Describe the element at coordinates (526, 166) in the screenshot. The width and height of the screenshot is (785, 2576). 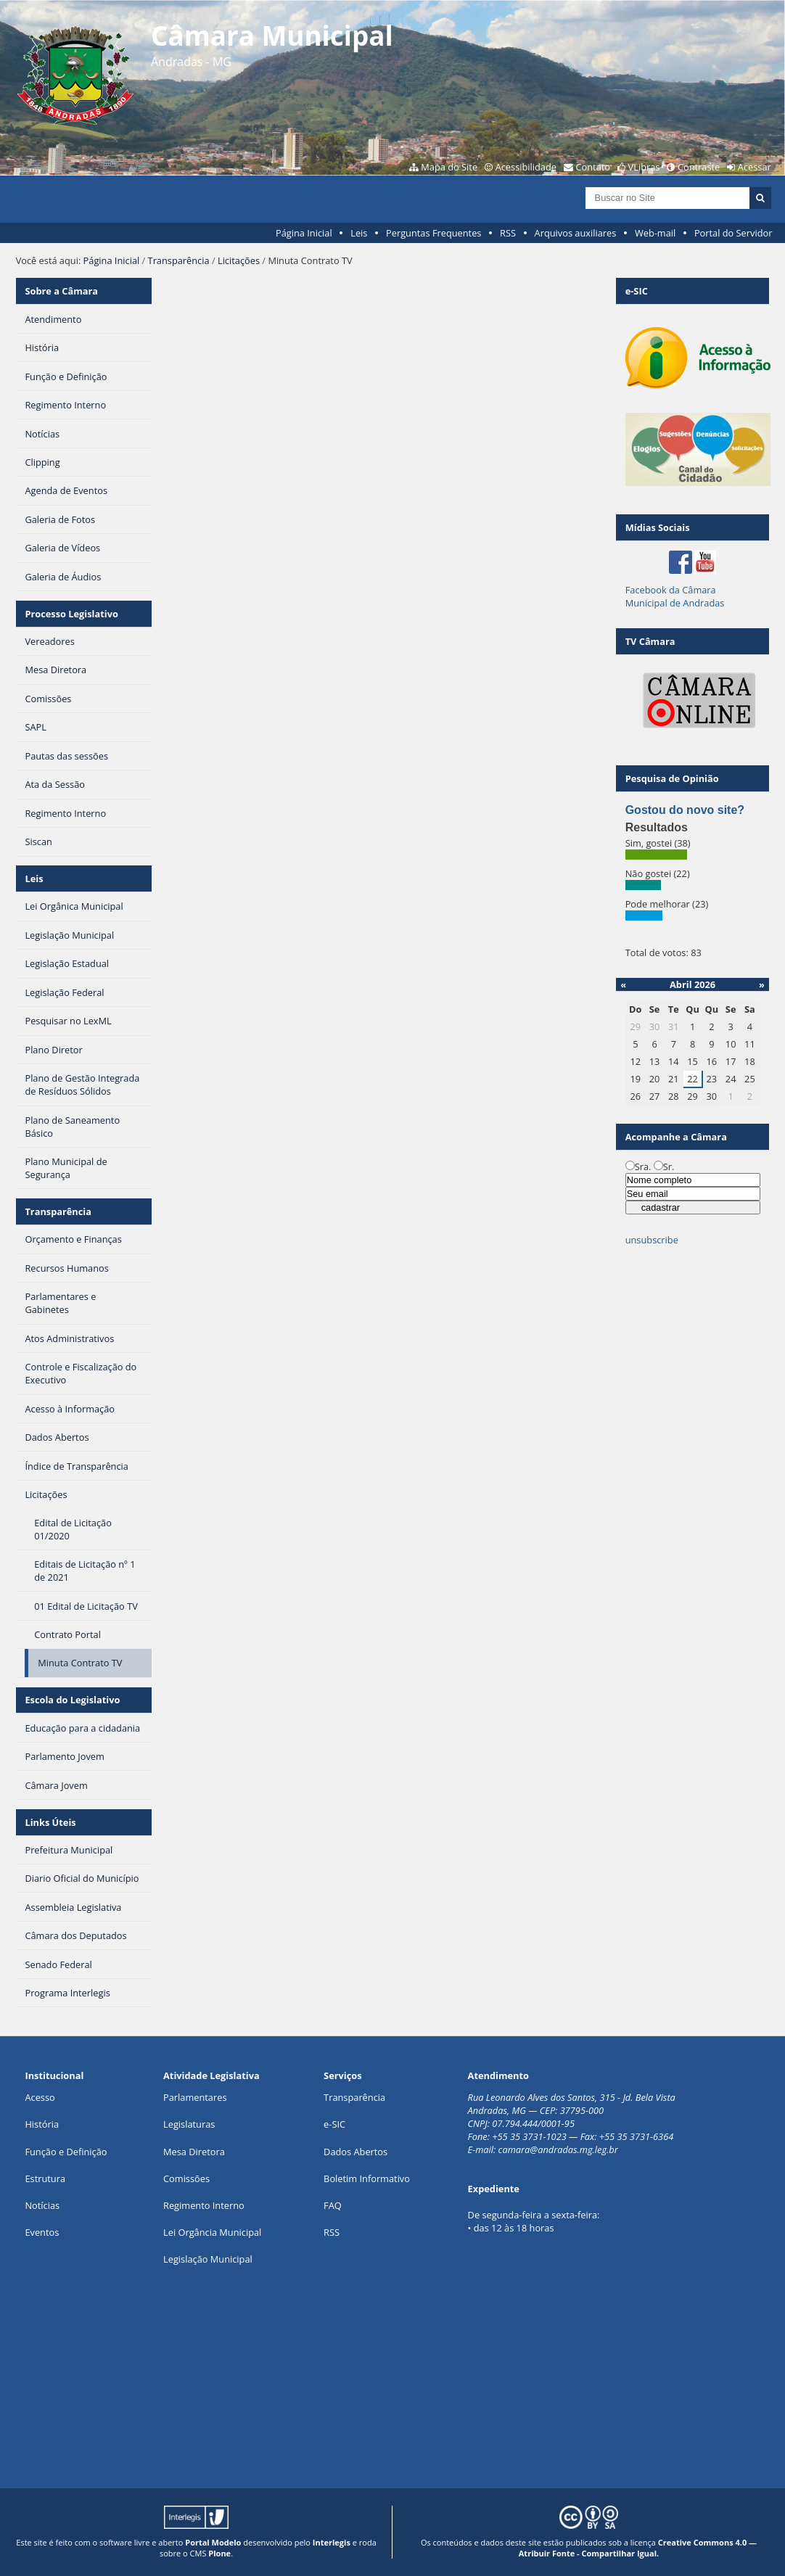
I see `Acessibilidade` at that location.